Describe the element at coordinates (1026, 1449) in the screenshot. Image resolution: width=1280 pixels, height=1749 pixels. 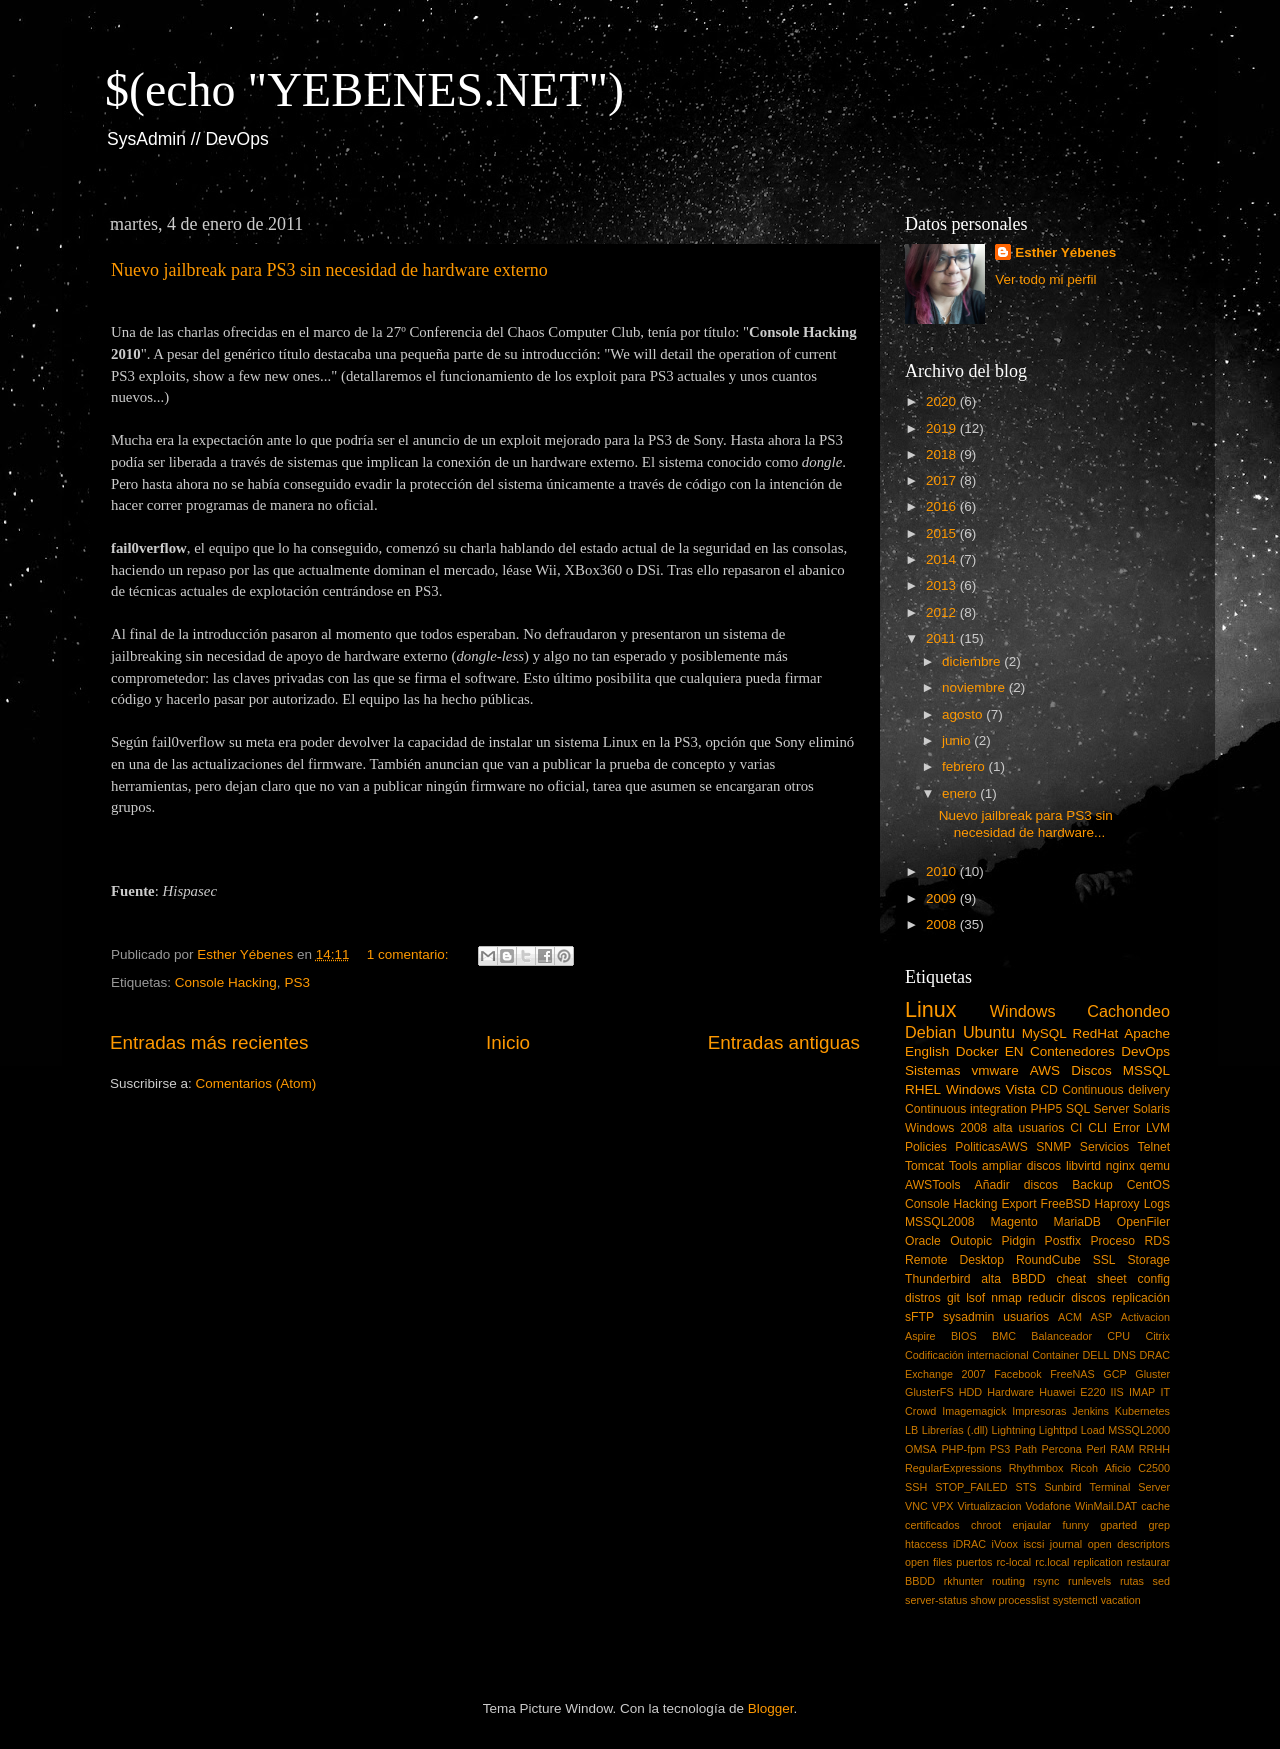
I see `Path` at that location.